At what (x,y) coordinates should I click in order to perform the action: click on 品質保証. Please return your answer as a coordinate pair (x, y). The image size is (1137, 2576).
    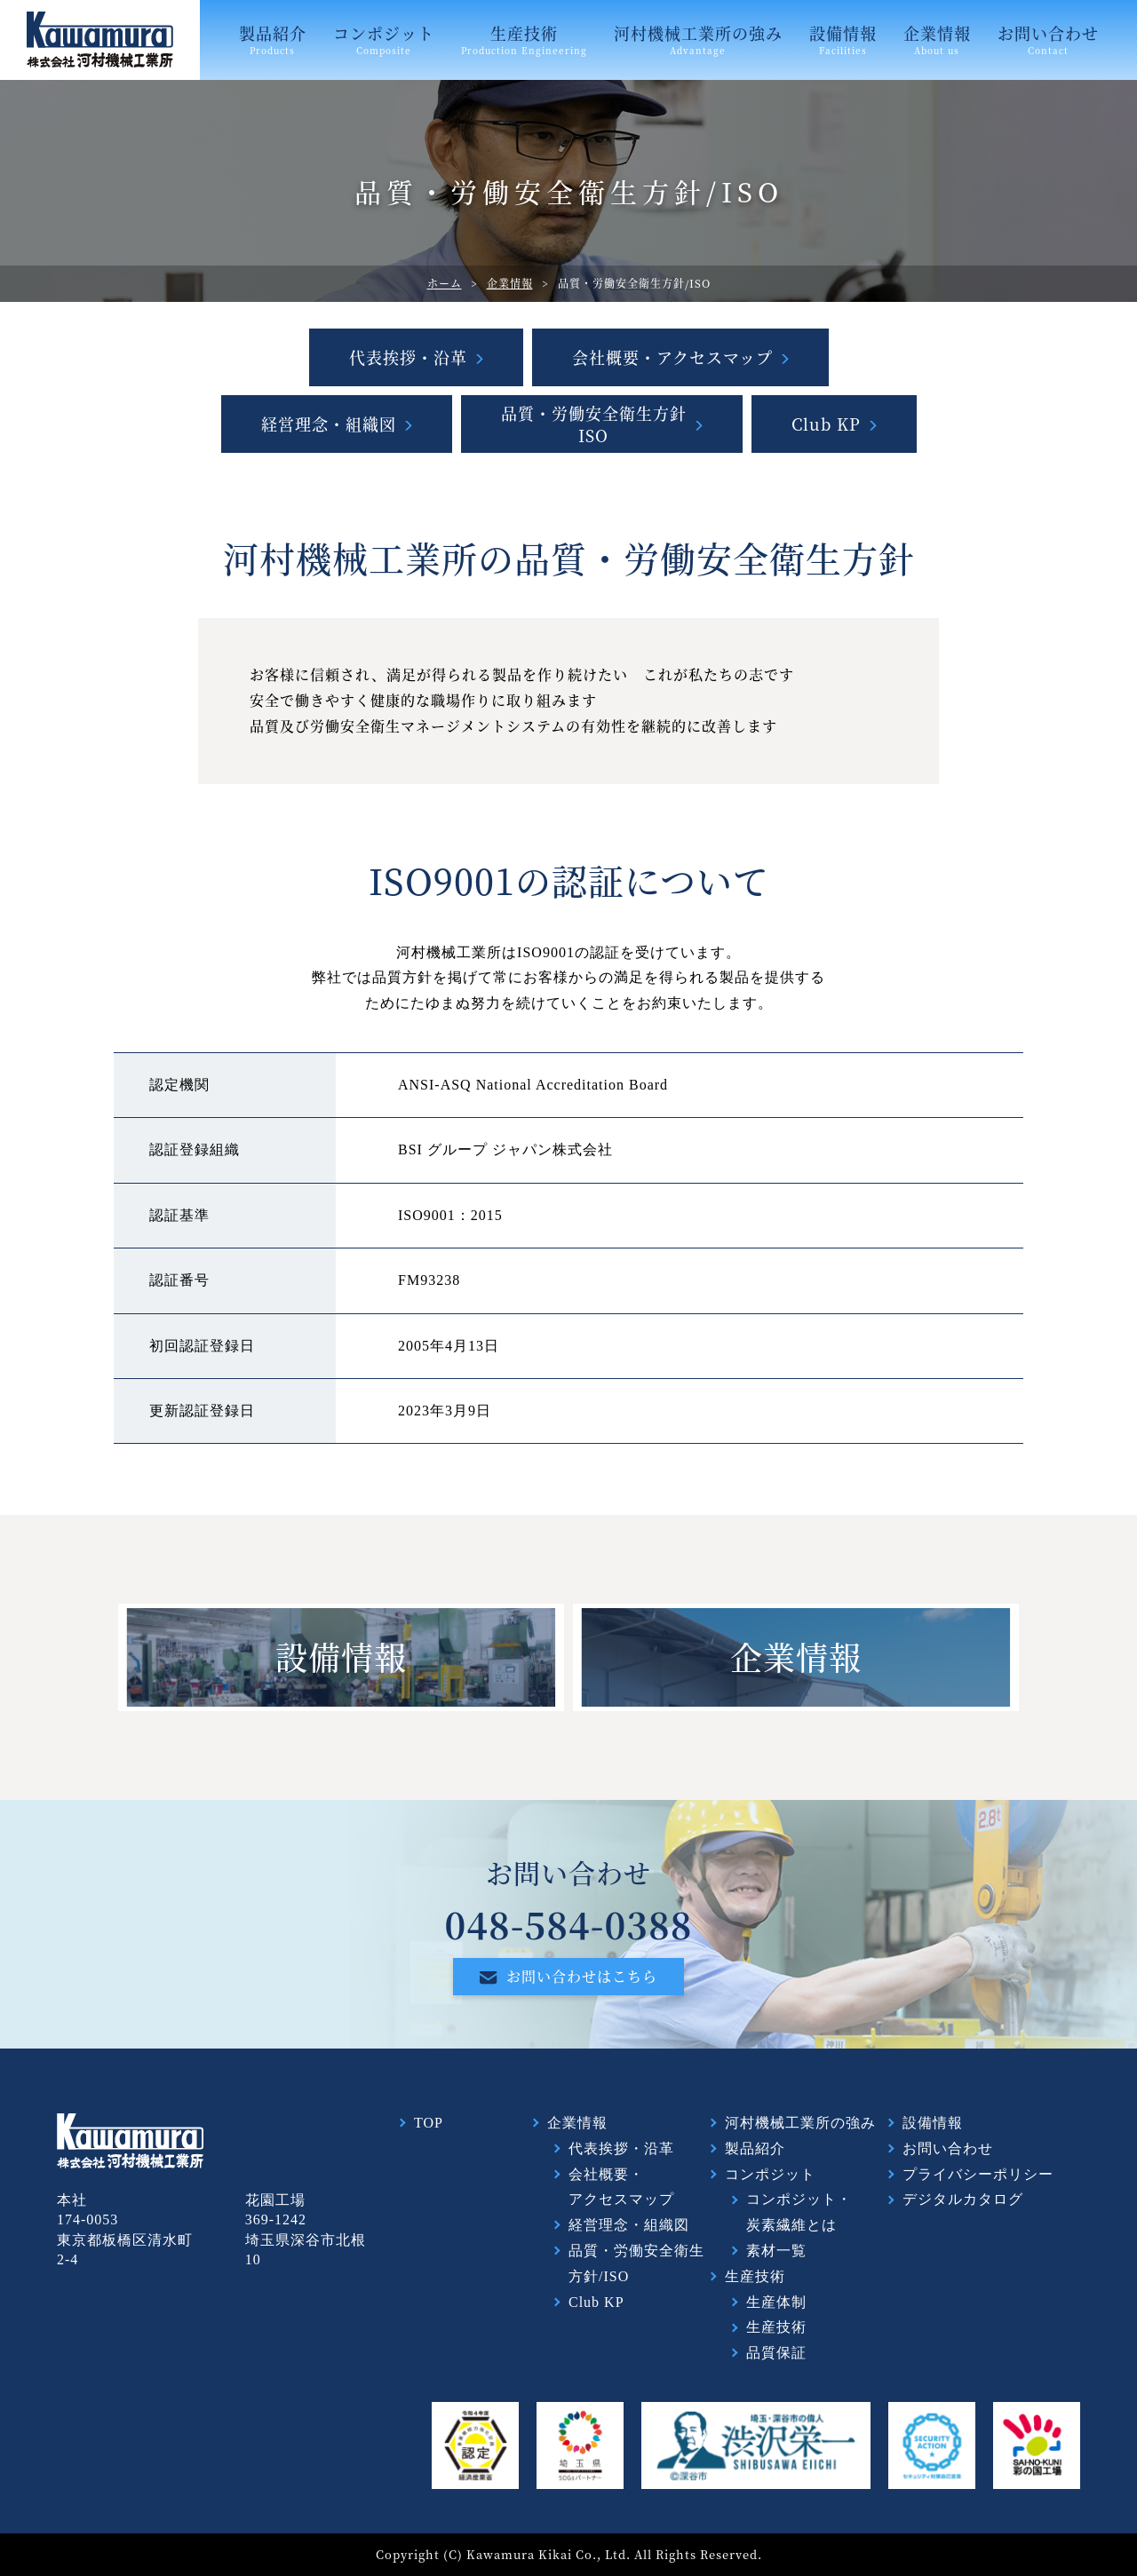
    Looking at the image, I should click on (776, 2352).